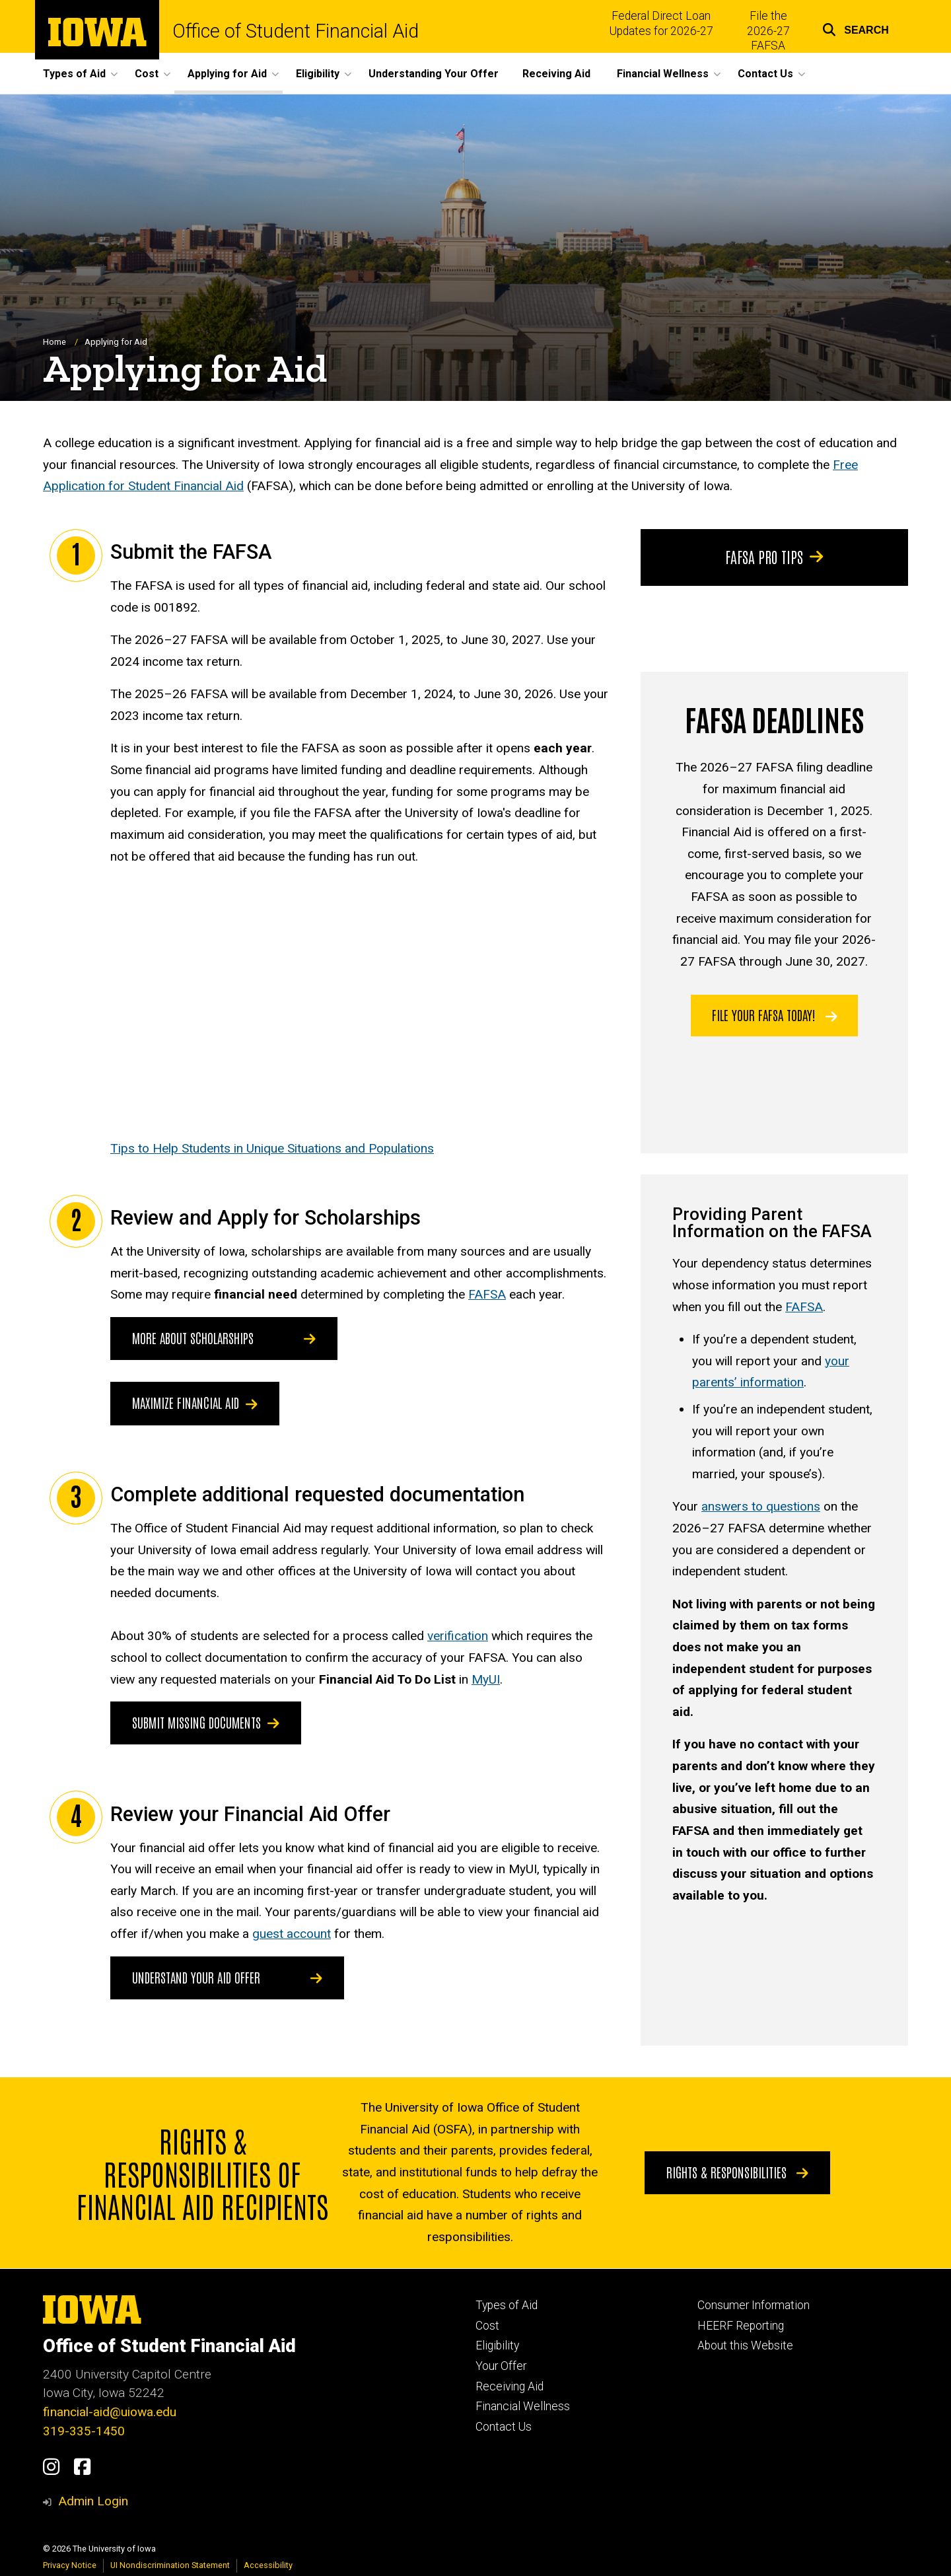 The image size is (951, 2576). Describe the element at coordinates (268, 2565) in the screenshot. I see `Accessibility` at that location.